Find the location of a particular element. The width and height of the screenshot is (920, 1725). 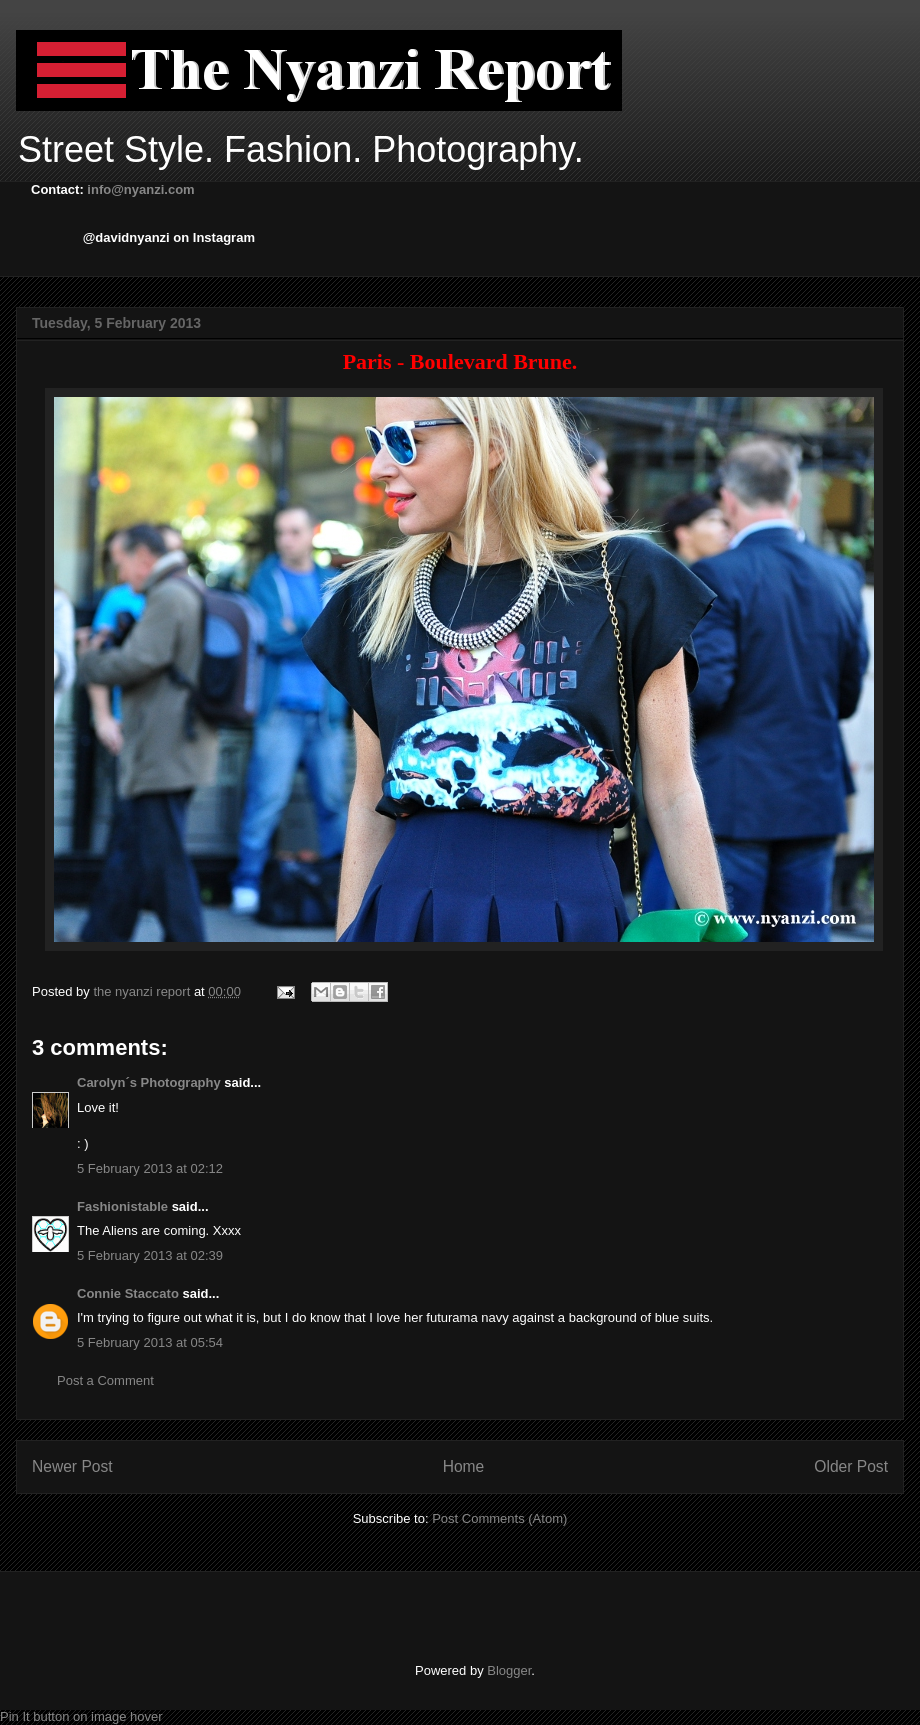

Post Comments (Atom) is located at coordinates (499, 1518).